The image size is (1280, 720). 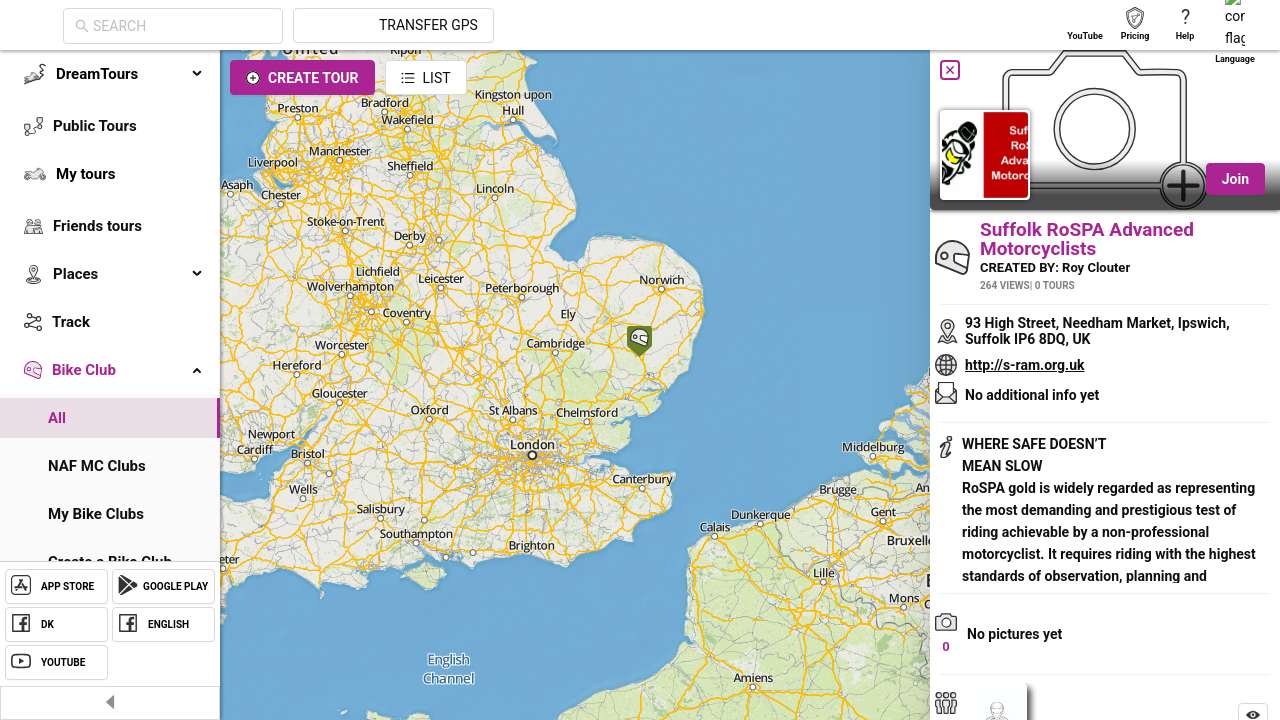 What do you see at coordinates (1024, 365) in the screenshot?
I see `http://s-ram.org.uk` at bounding box center [1024, 365].